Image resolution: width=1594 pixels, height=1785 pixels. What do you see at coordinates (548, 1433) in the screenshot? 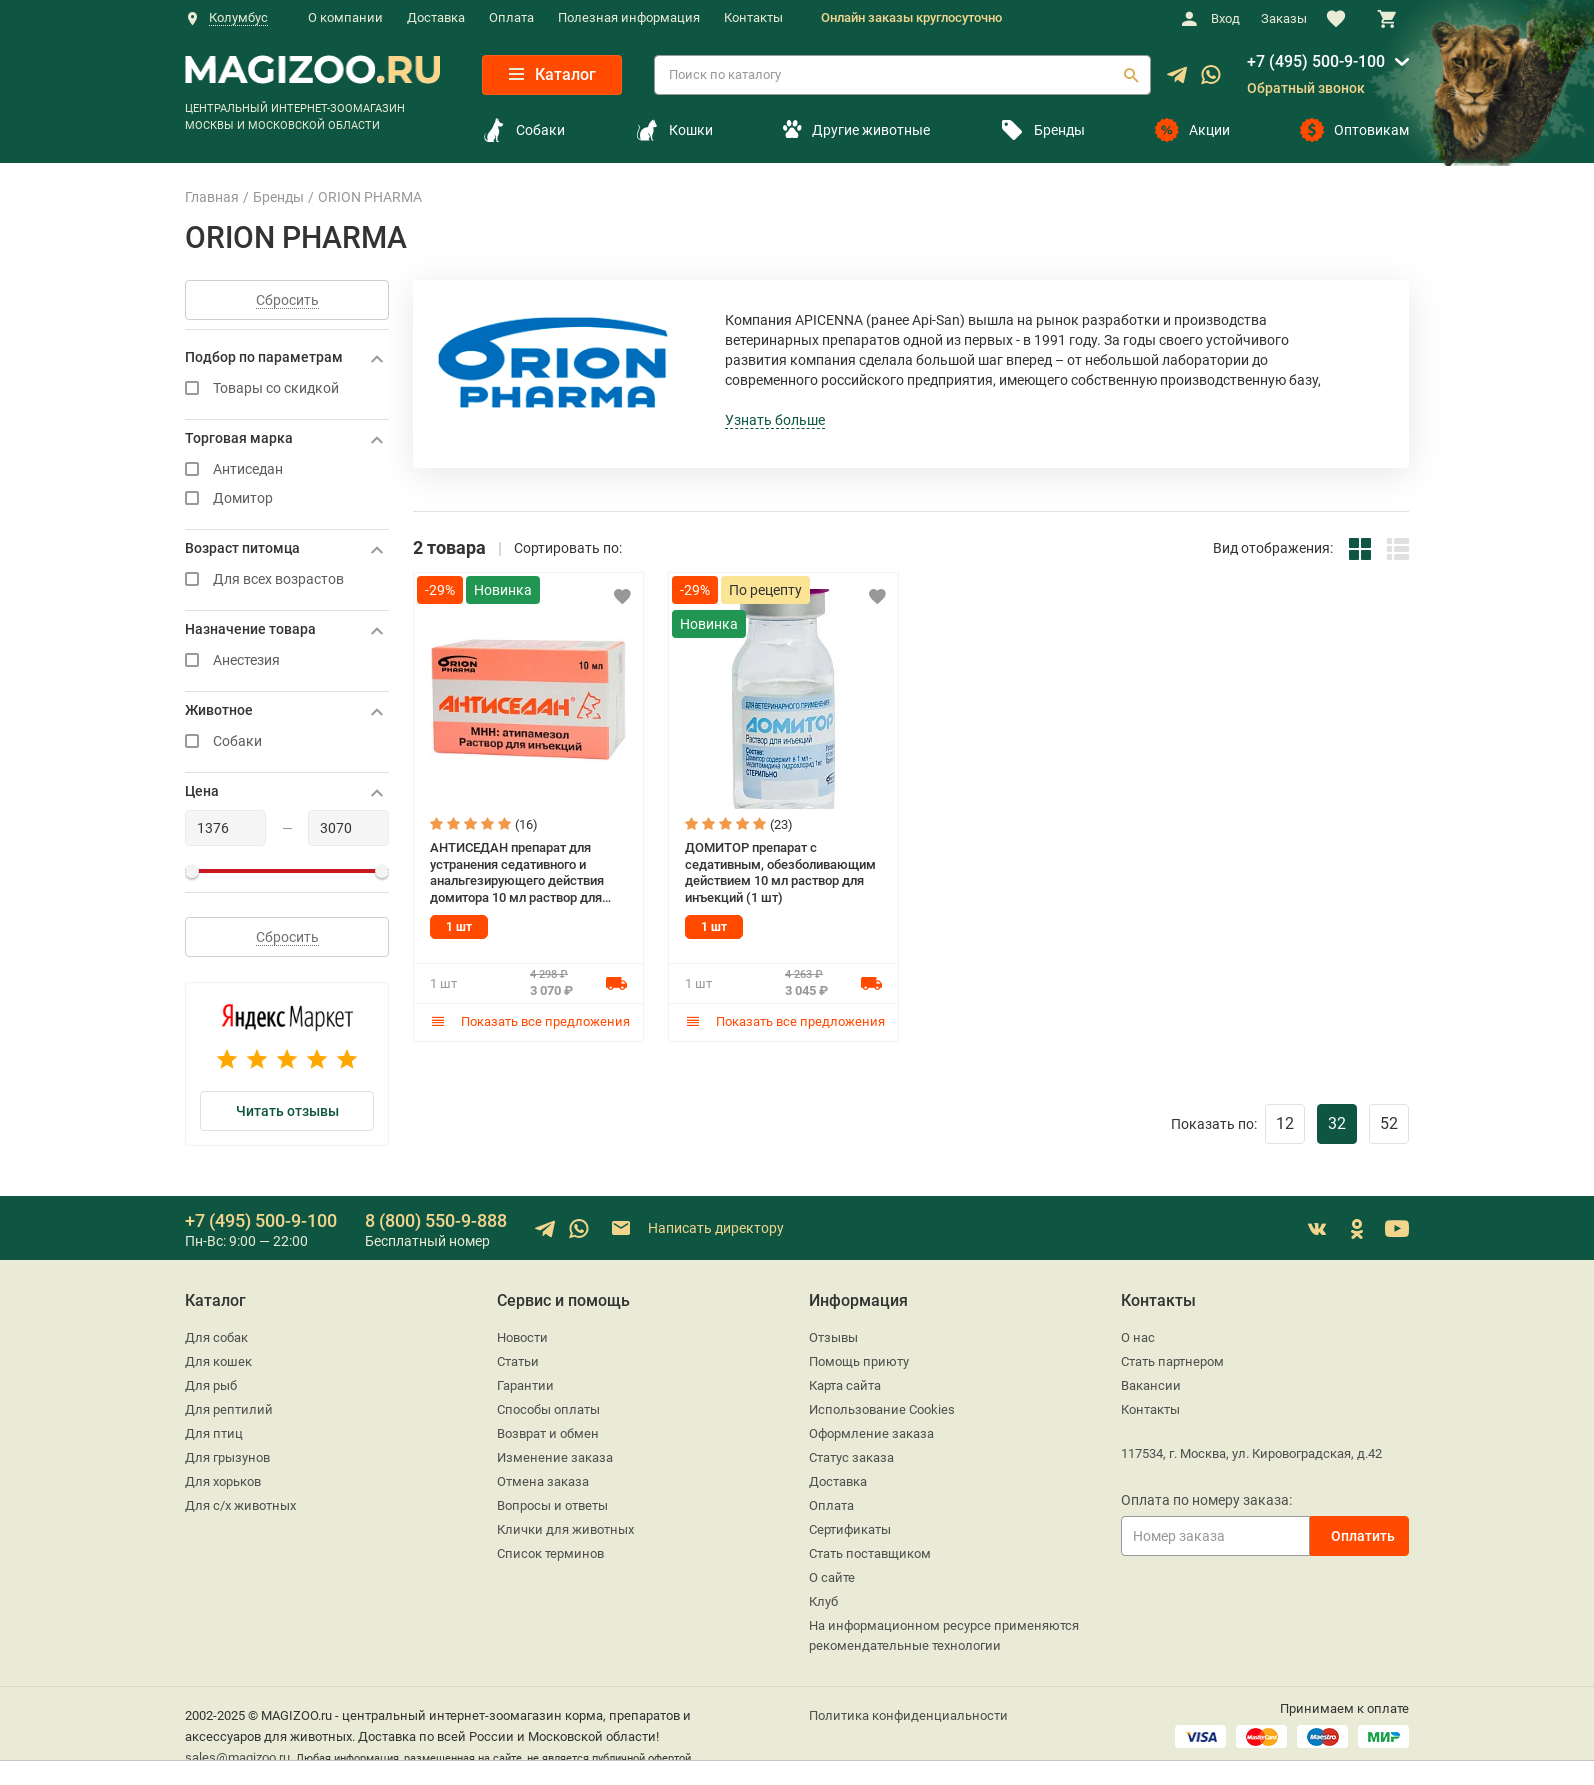
I see `Возврат и обмен` at bounding box center [548, 1433].